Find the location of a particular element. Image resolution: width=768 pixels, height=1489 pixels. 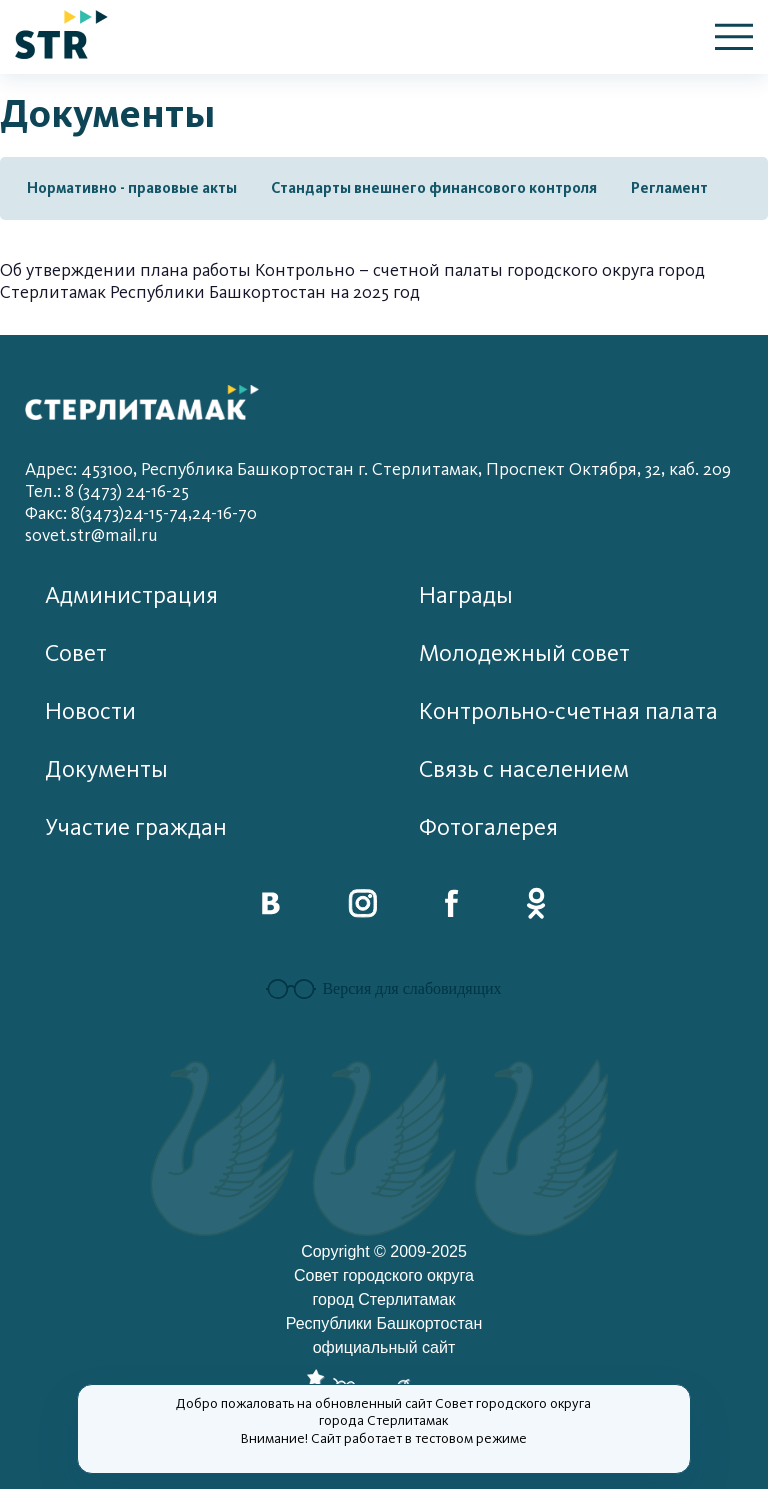

Связь с населением is located at coordinates (524, 769).